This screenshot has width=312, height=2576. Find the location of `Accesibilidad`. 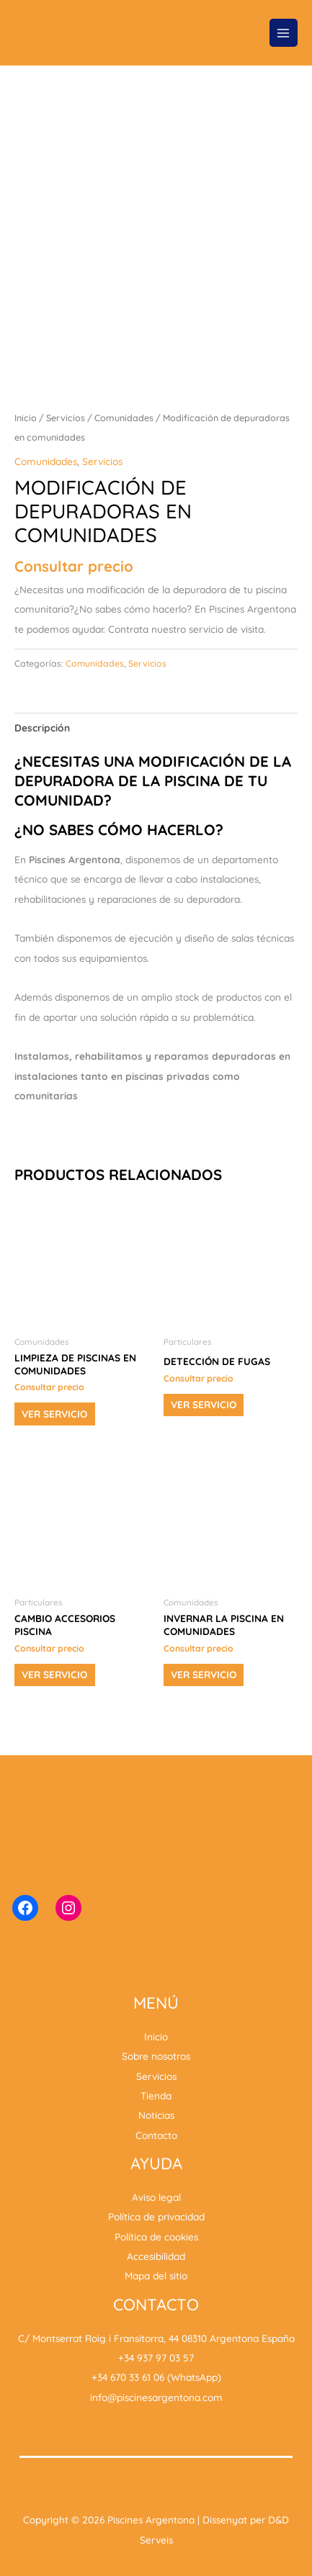

Accesibilidad is located at coordinates (156, 2256).